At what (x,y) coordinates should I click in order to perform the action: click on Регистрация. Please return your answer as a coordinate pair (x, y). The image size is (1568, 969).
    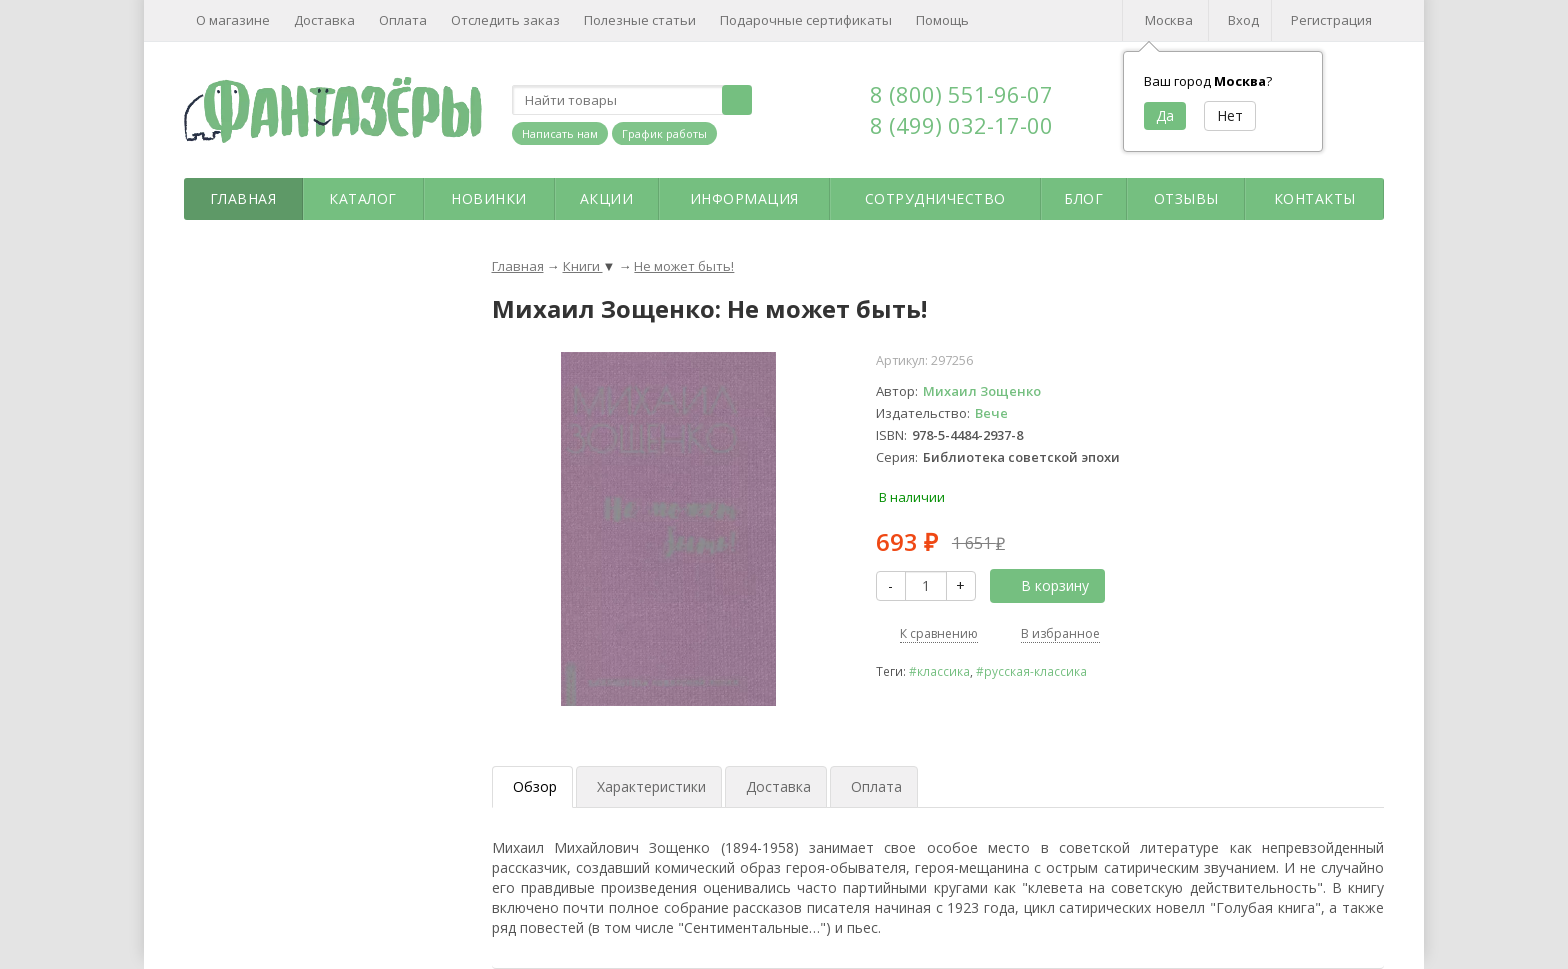
    Looking at the image, I should click on (1331, 20).